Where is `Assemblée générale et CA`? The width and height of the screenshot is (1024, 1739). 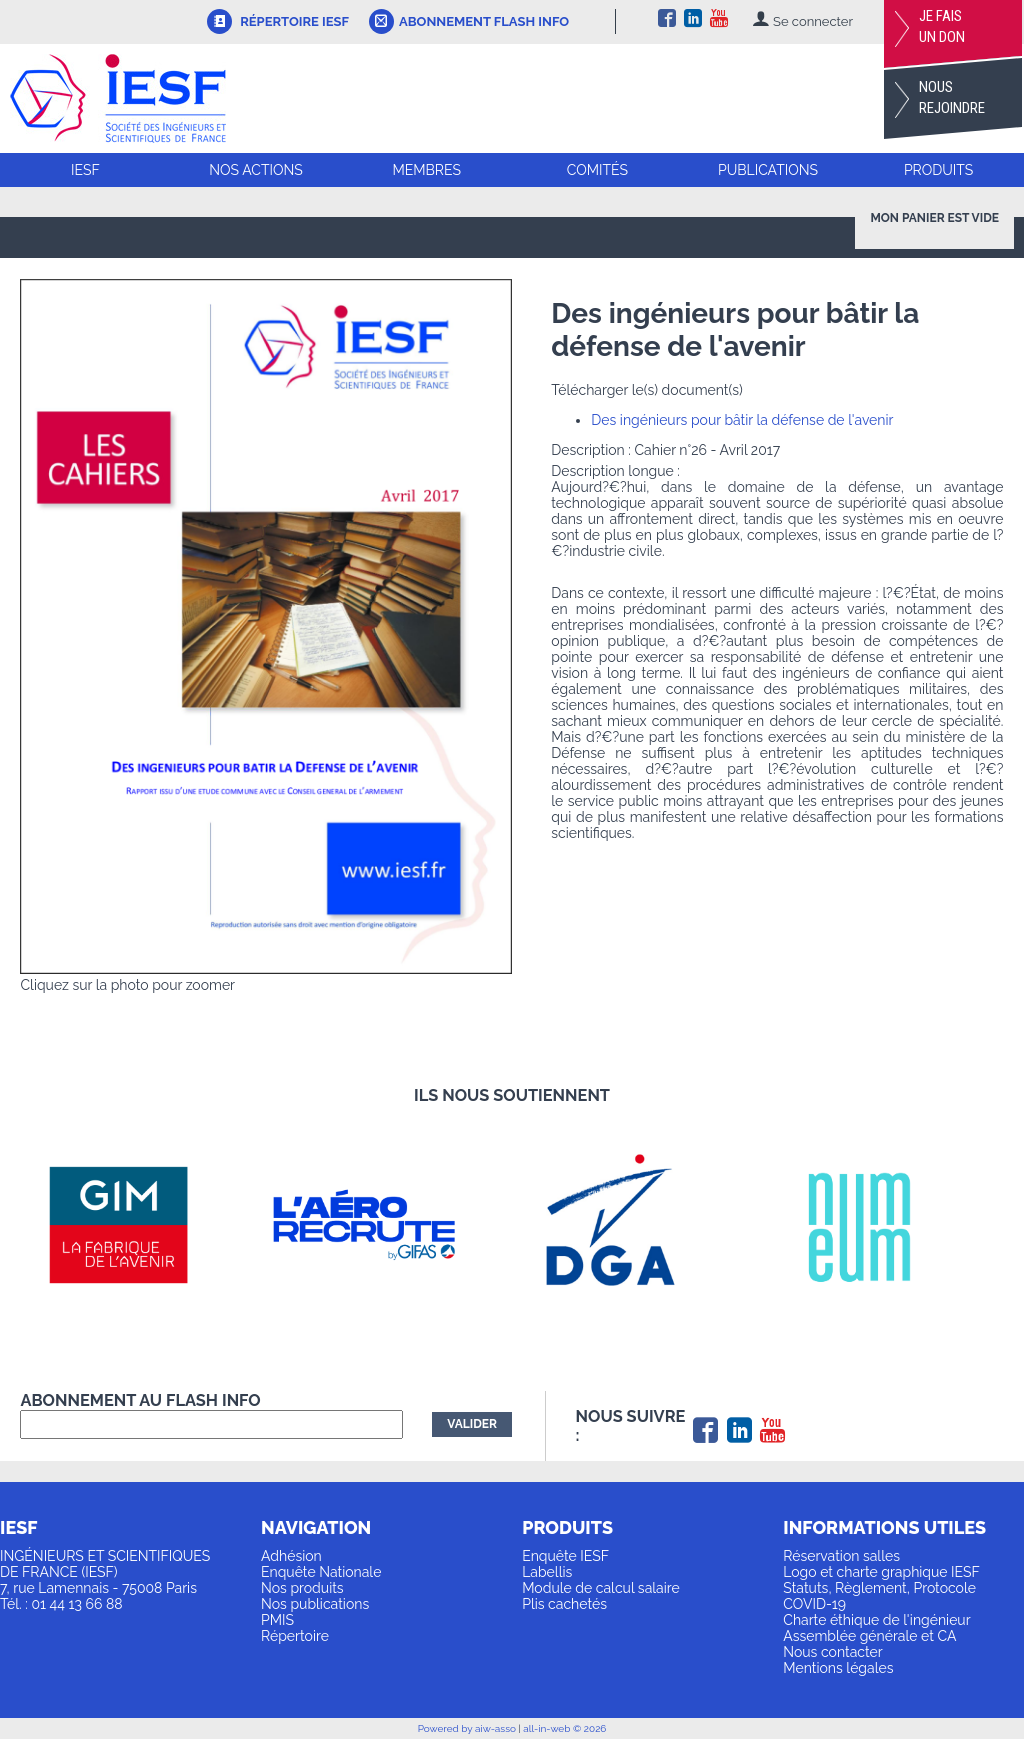 Assemblée générale et CA is located at coordinates (869, 1636).